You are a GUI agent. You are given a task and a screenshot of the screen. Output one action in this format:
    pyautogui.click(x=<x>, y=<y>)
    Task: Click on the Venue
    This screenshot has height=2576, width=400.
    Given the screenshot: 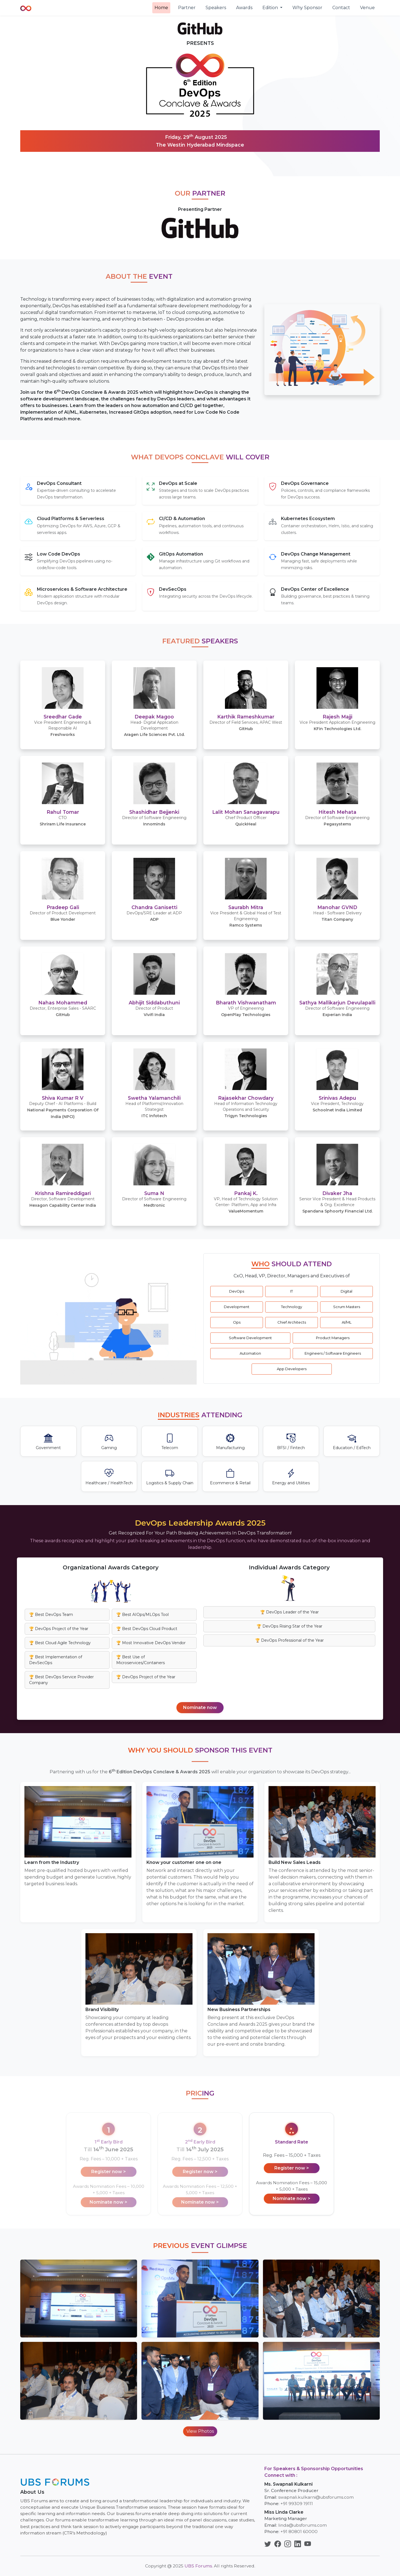 What is the action you would take?
    pyautogui.click(x=367, y=7)
    